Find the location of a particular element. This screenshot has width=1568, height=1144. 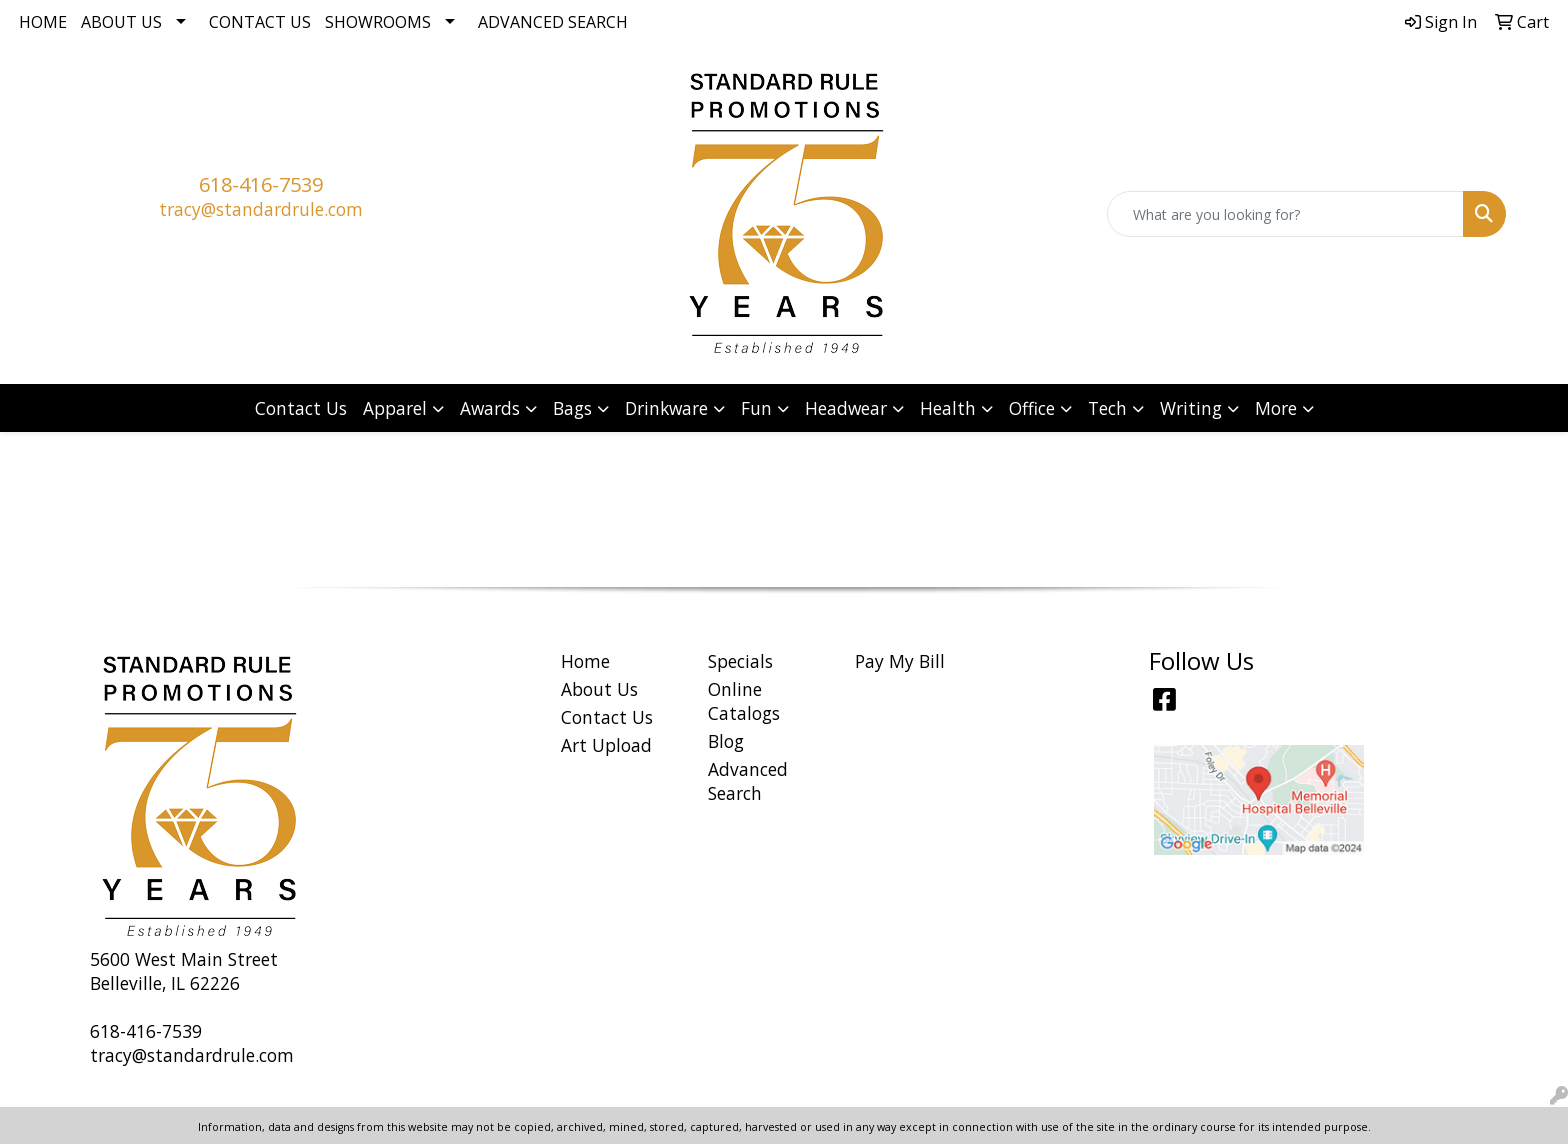

Tech [button] is located at coordinates (1107, 408).